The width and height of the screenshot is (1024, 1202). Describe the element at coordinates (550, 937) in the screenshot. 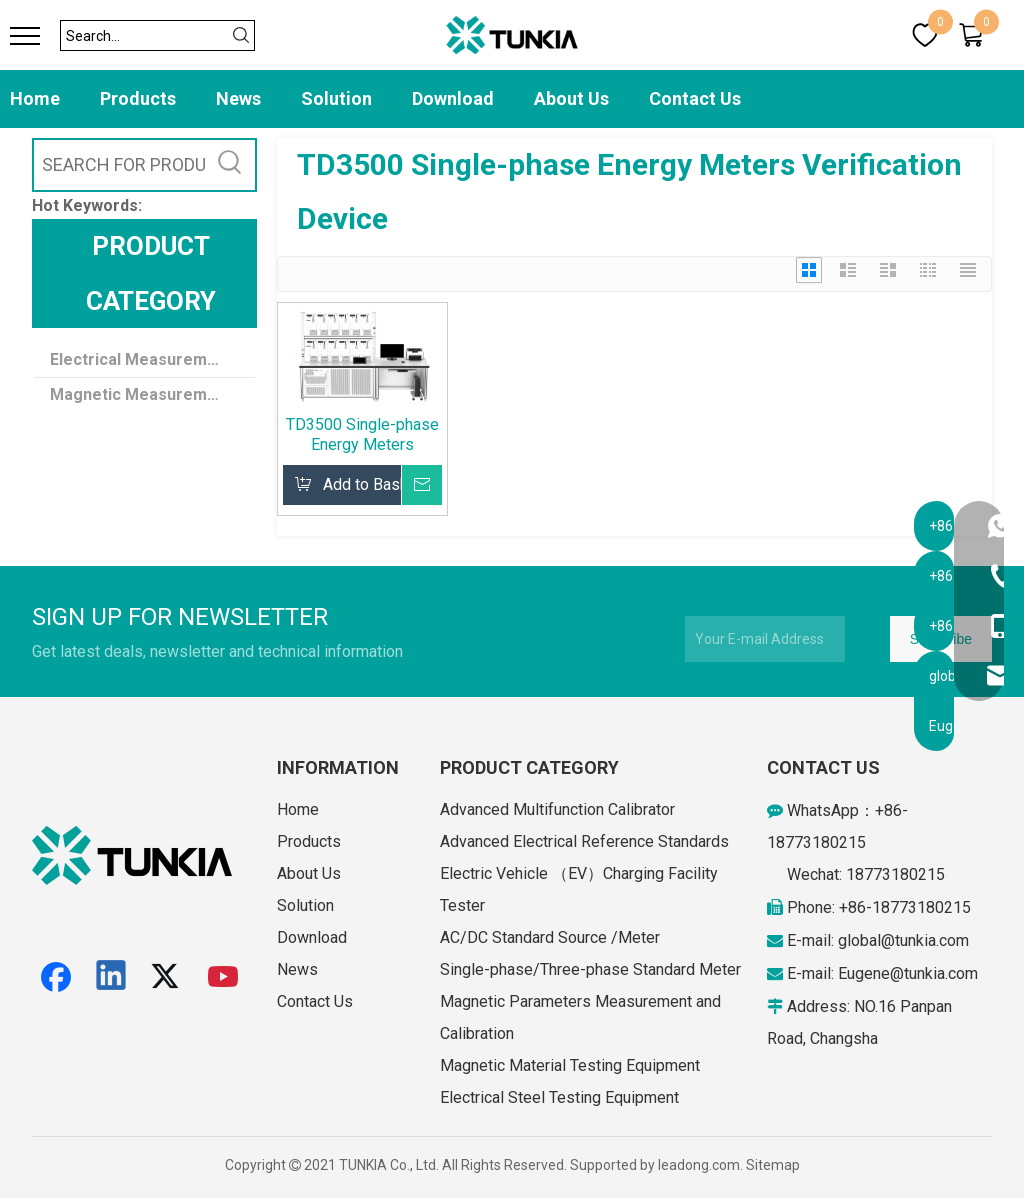

I see `AC/DC Standard Source /Meter` at that location.